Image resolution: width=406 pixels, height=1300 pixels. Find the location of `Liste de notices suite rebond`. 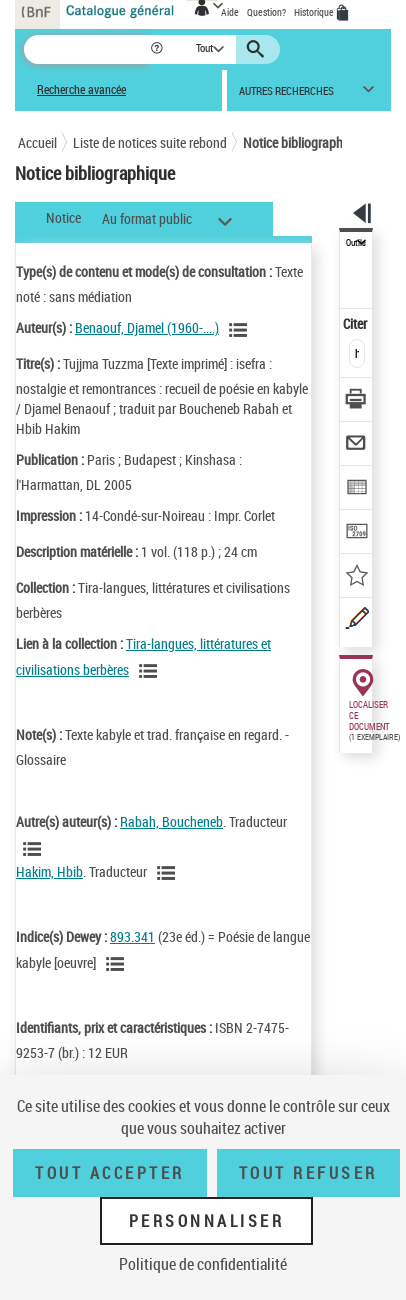

Liste de notices suite rebond is located at coordinates (150, 142).